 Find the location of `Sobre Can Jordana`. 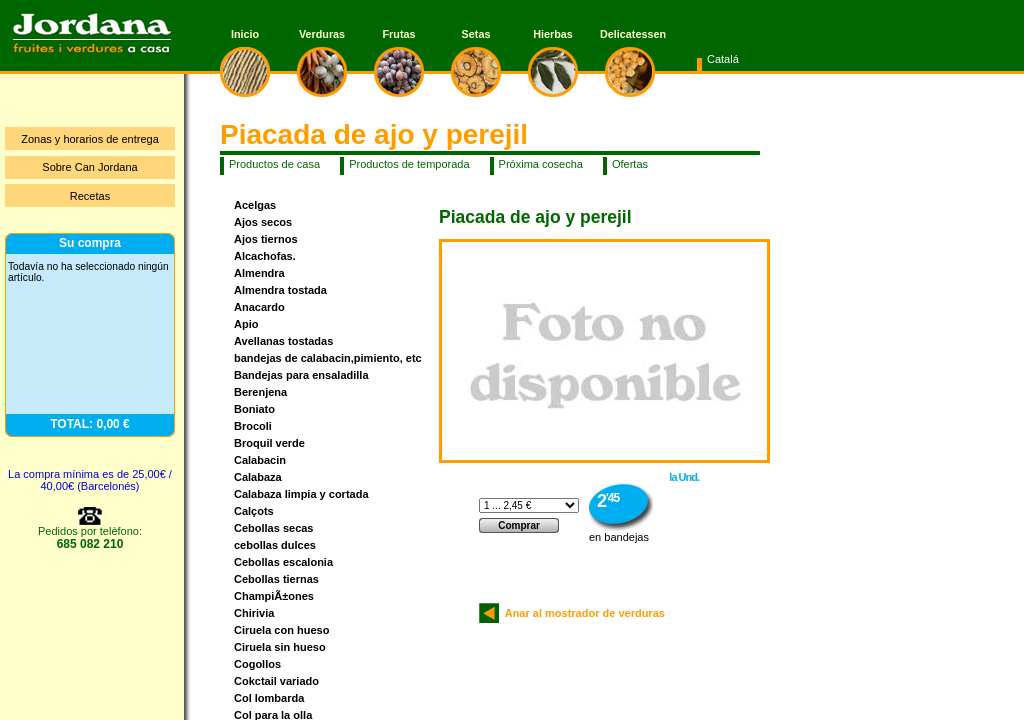

Sobre Can Jordana is located at coordinates (89, 167).